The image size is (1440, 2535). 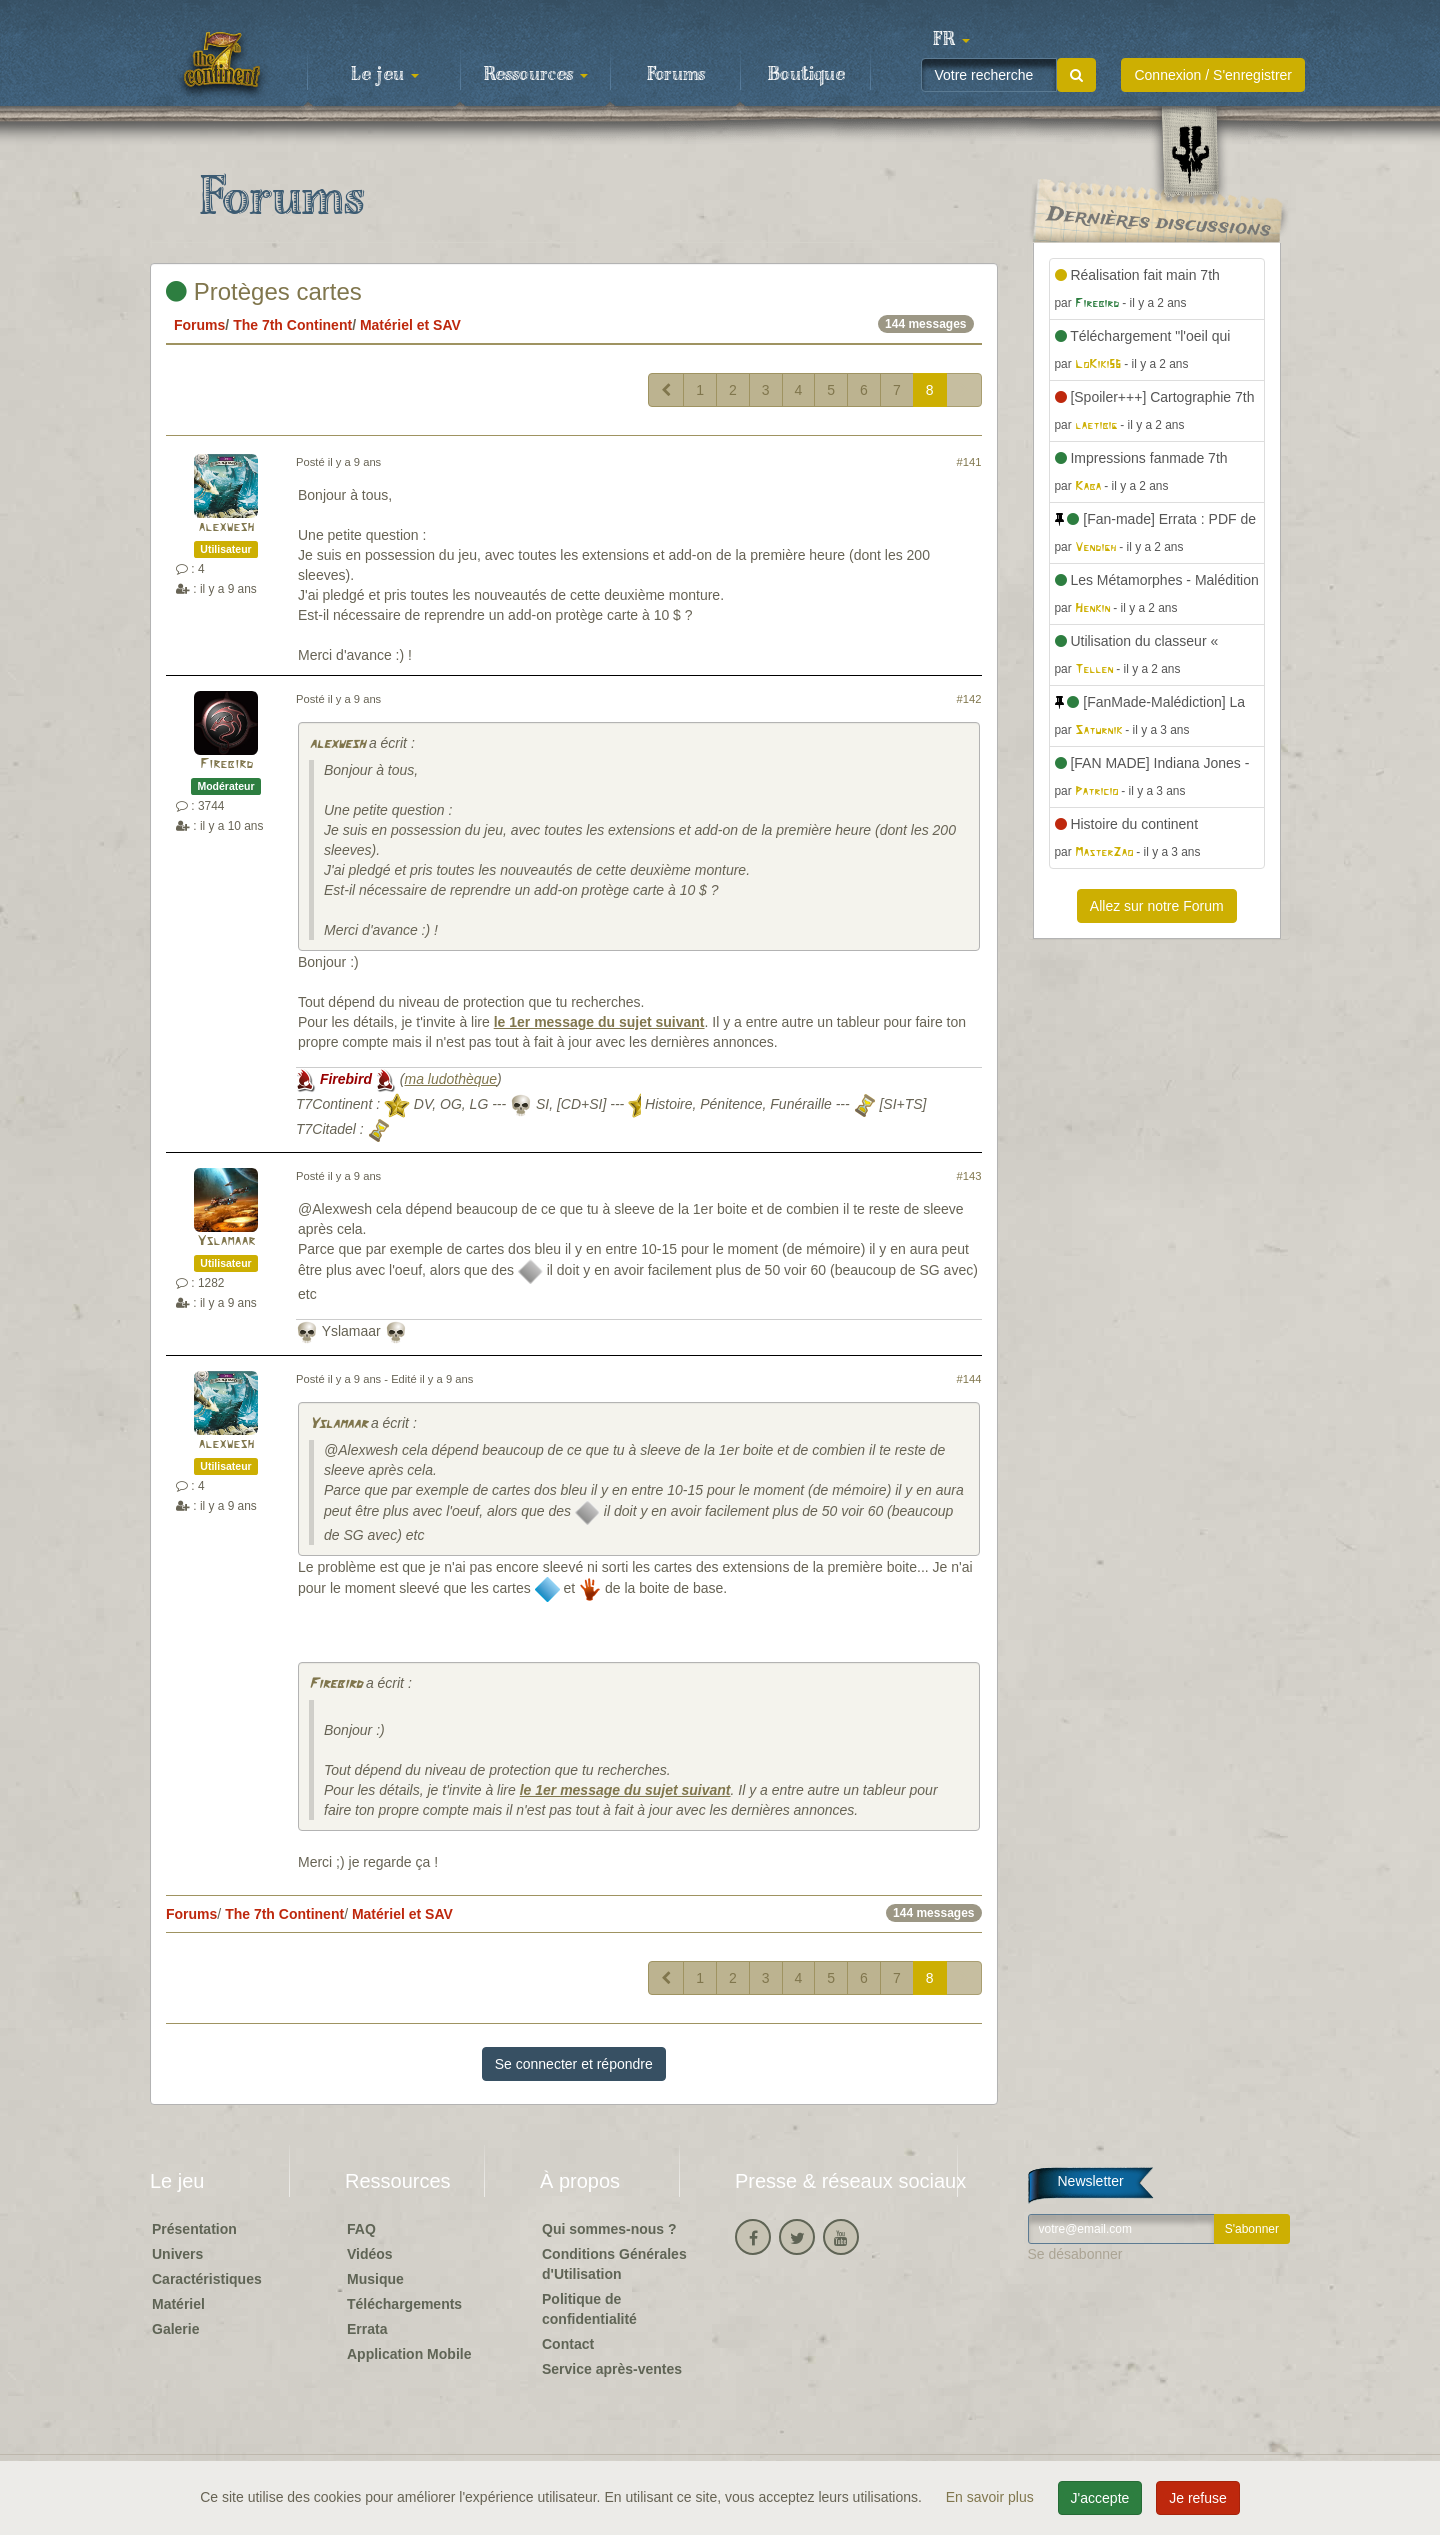 I want to click on #141, so click(x=969, y=462).